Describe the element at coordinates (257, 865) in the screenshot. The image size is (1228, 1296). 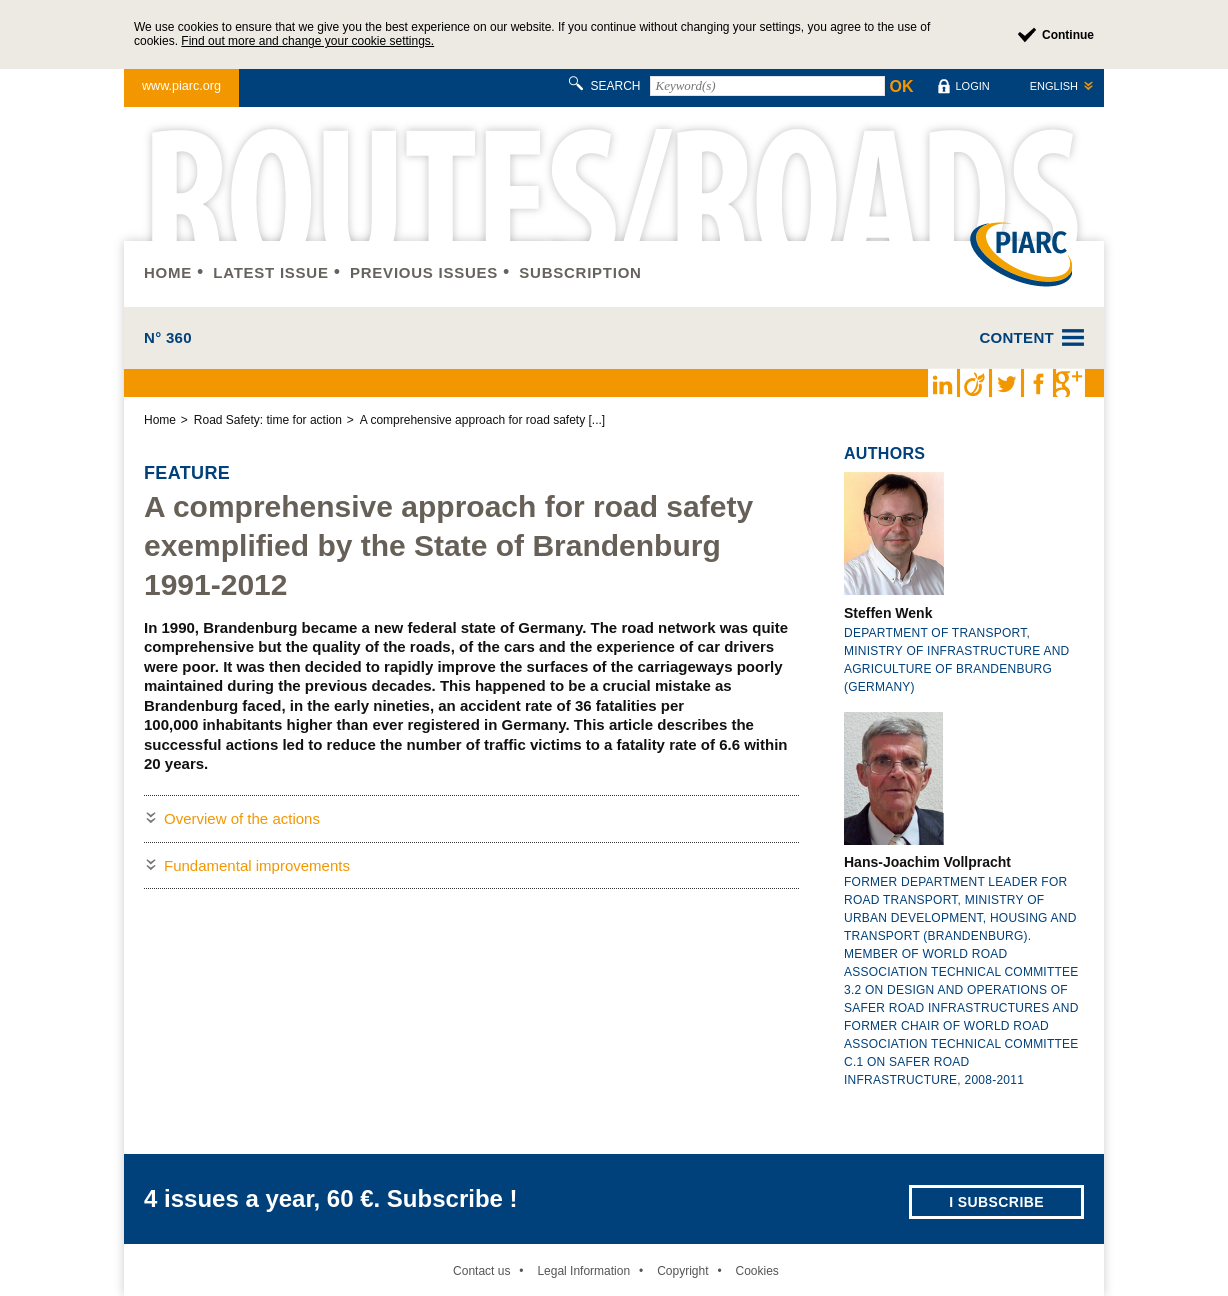
I see `Fundamental improvements` at that location.